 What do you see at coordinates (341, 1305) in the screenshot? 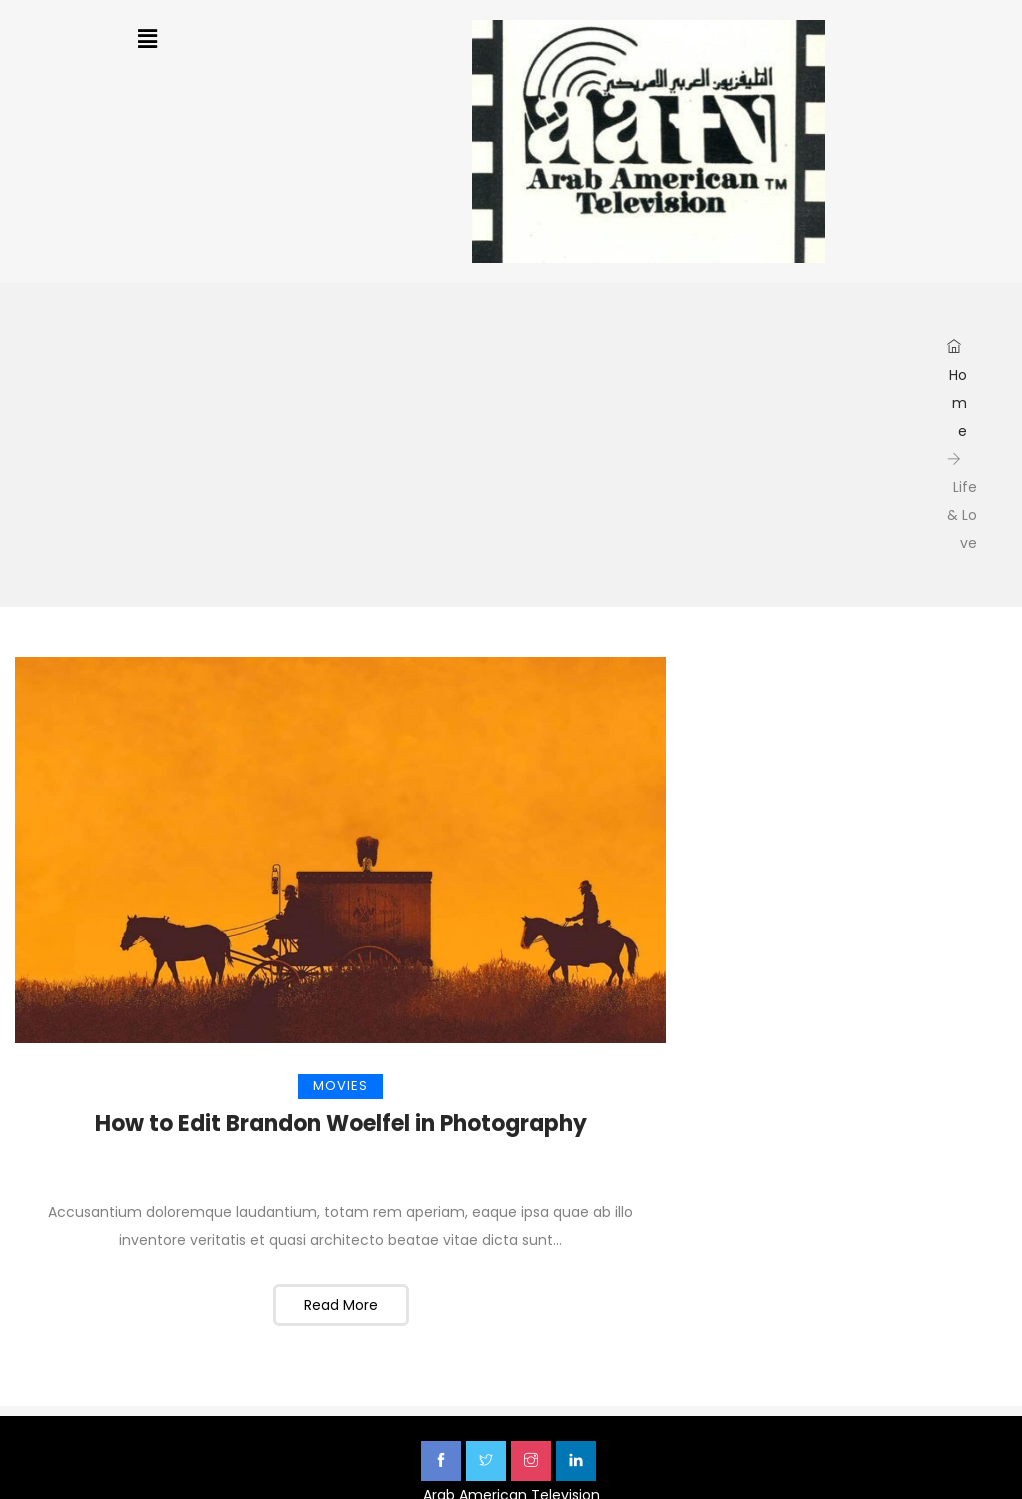
I see `Read More` at bounding box center [341, 1305].